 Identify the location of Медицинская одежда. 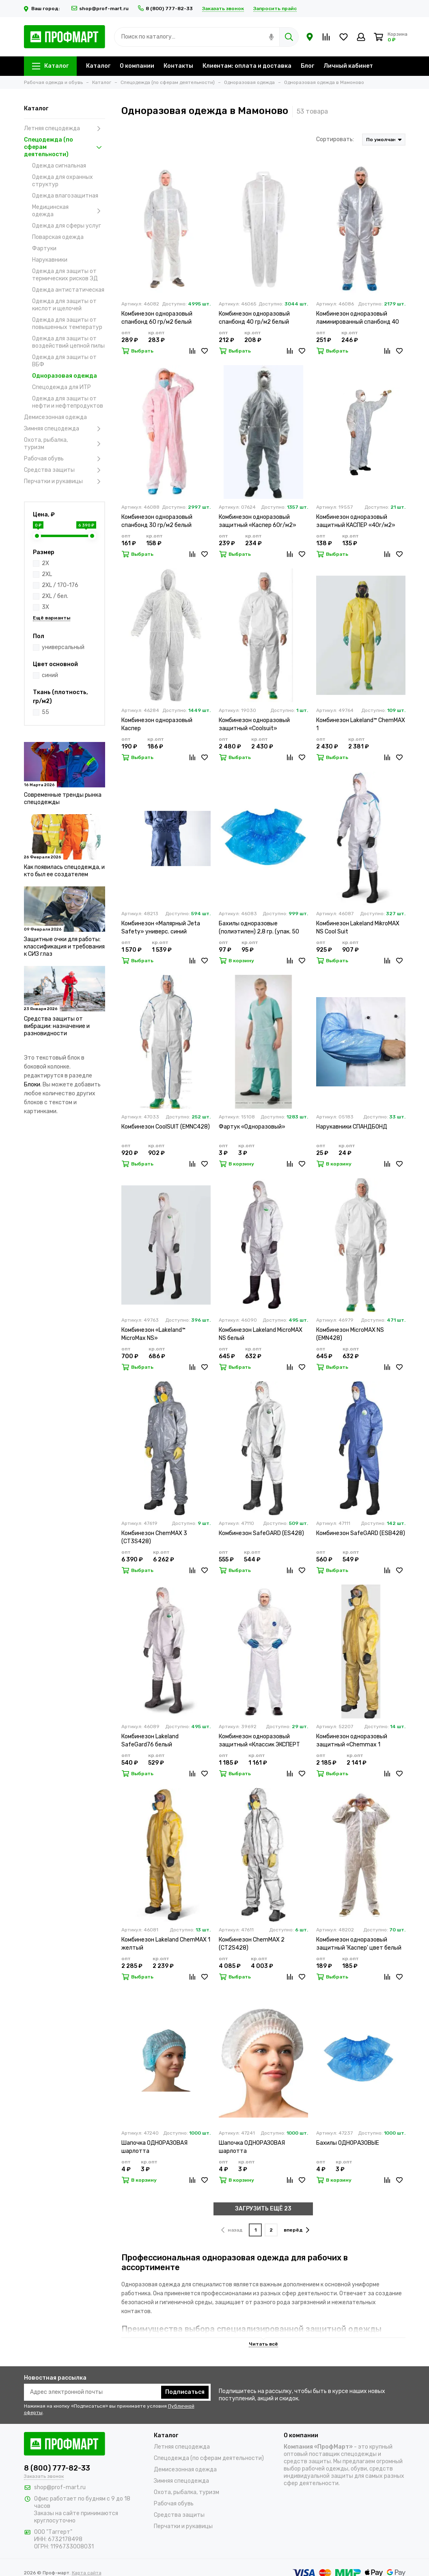
(68, 211).